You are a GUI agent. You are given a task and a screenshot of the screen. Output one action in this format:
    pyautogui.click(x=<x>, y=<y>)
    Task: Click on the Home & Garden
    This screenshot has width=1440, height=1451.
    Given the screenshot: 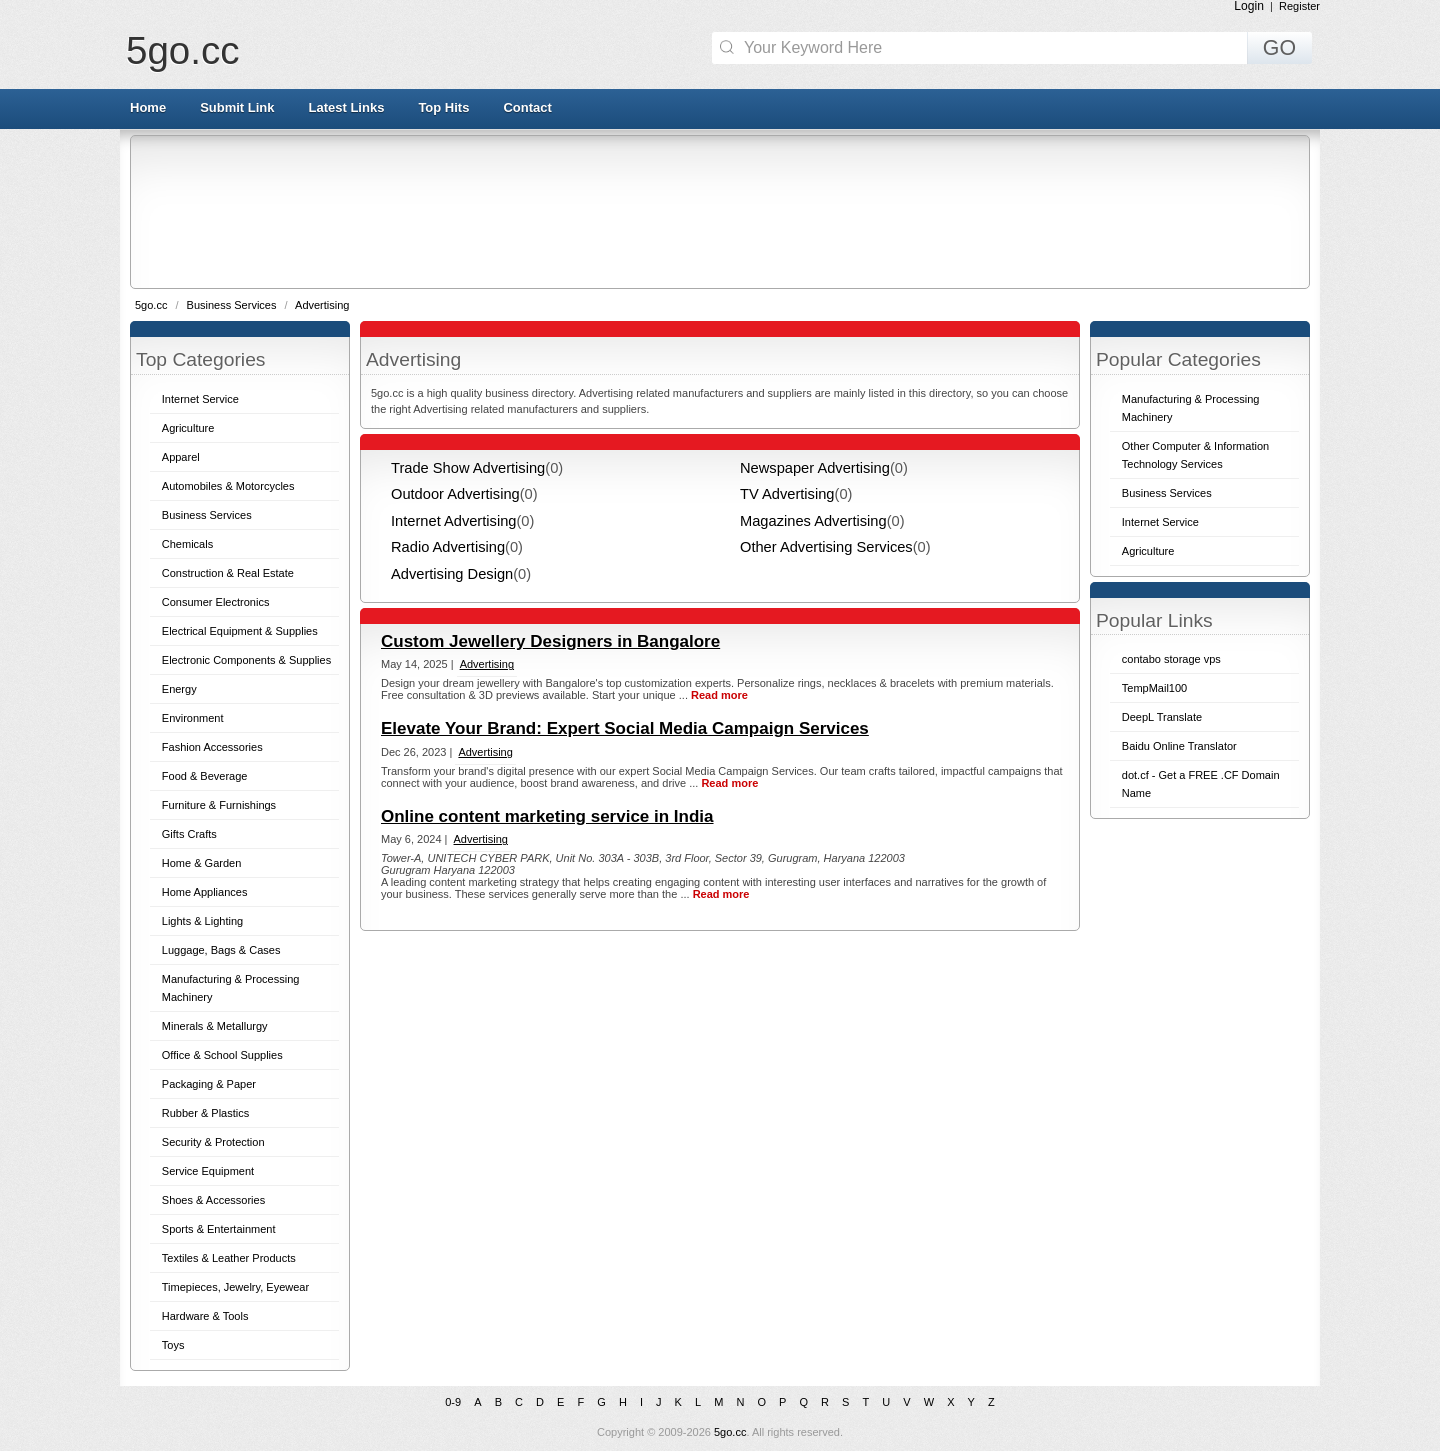 What is the action you would take?
    pyautogui.click(x=201, y=863)
    